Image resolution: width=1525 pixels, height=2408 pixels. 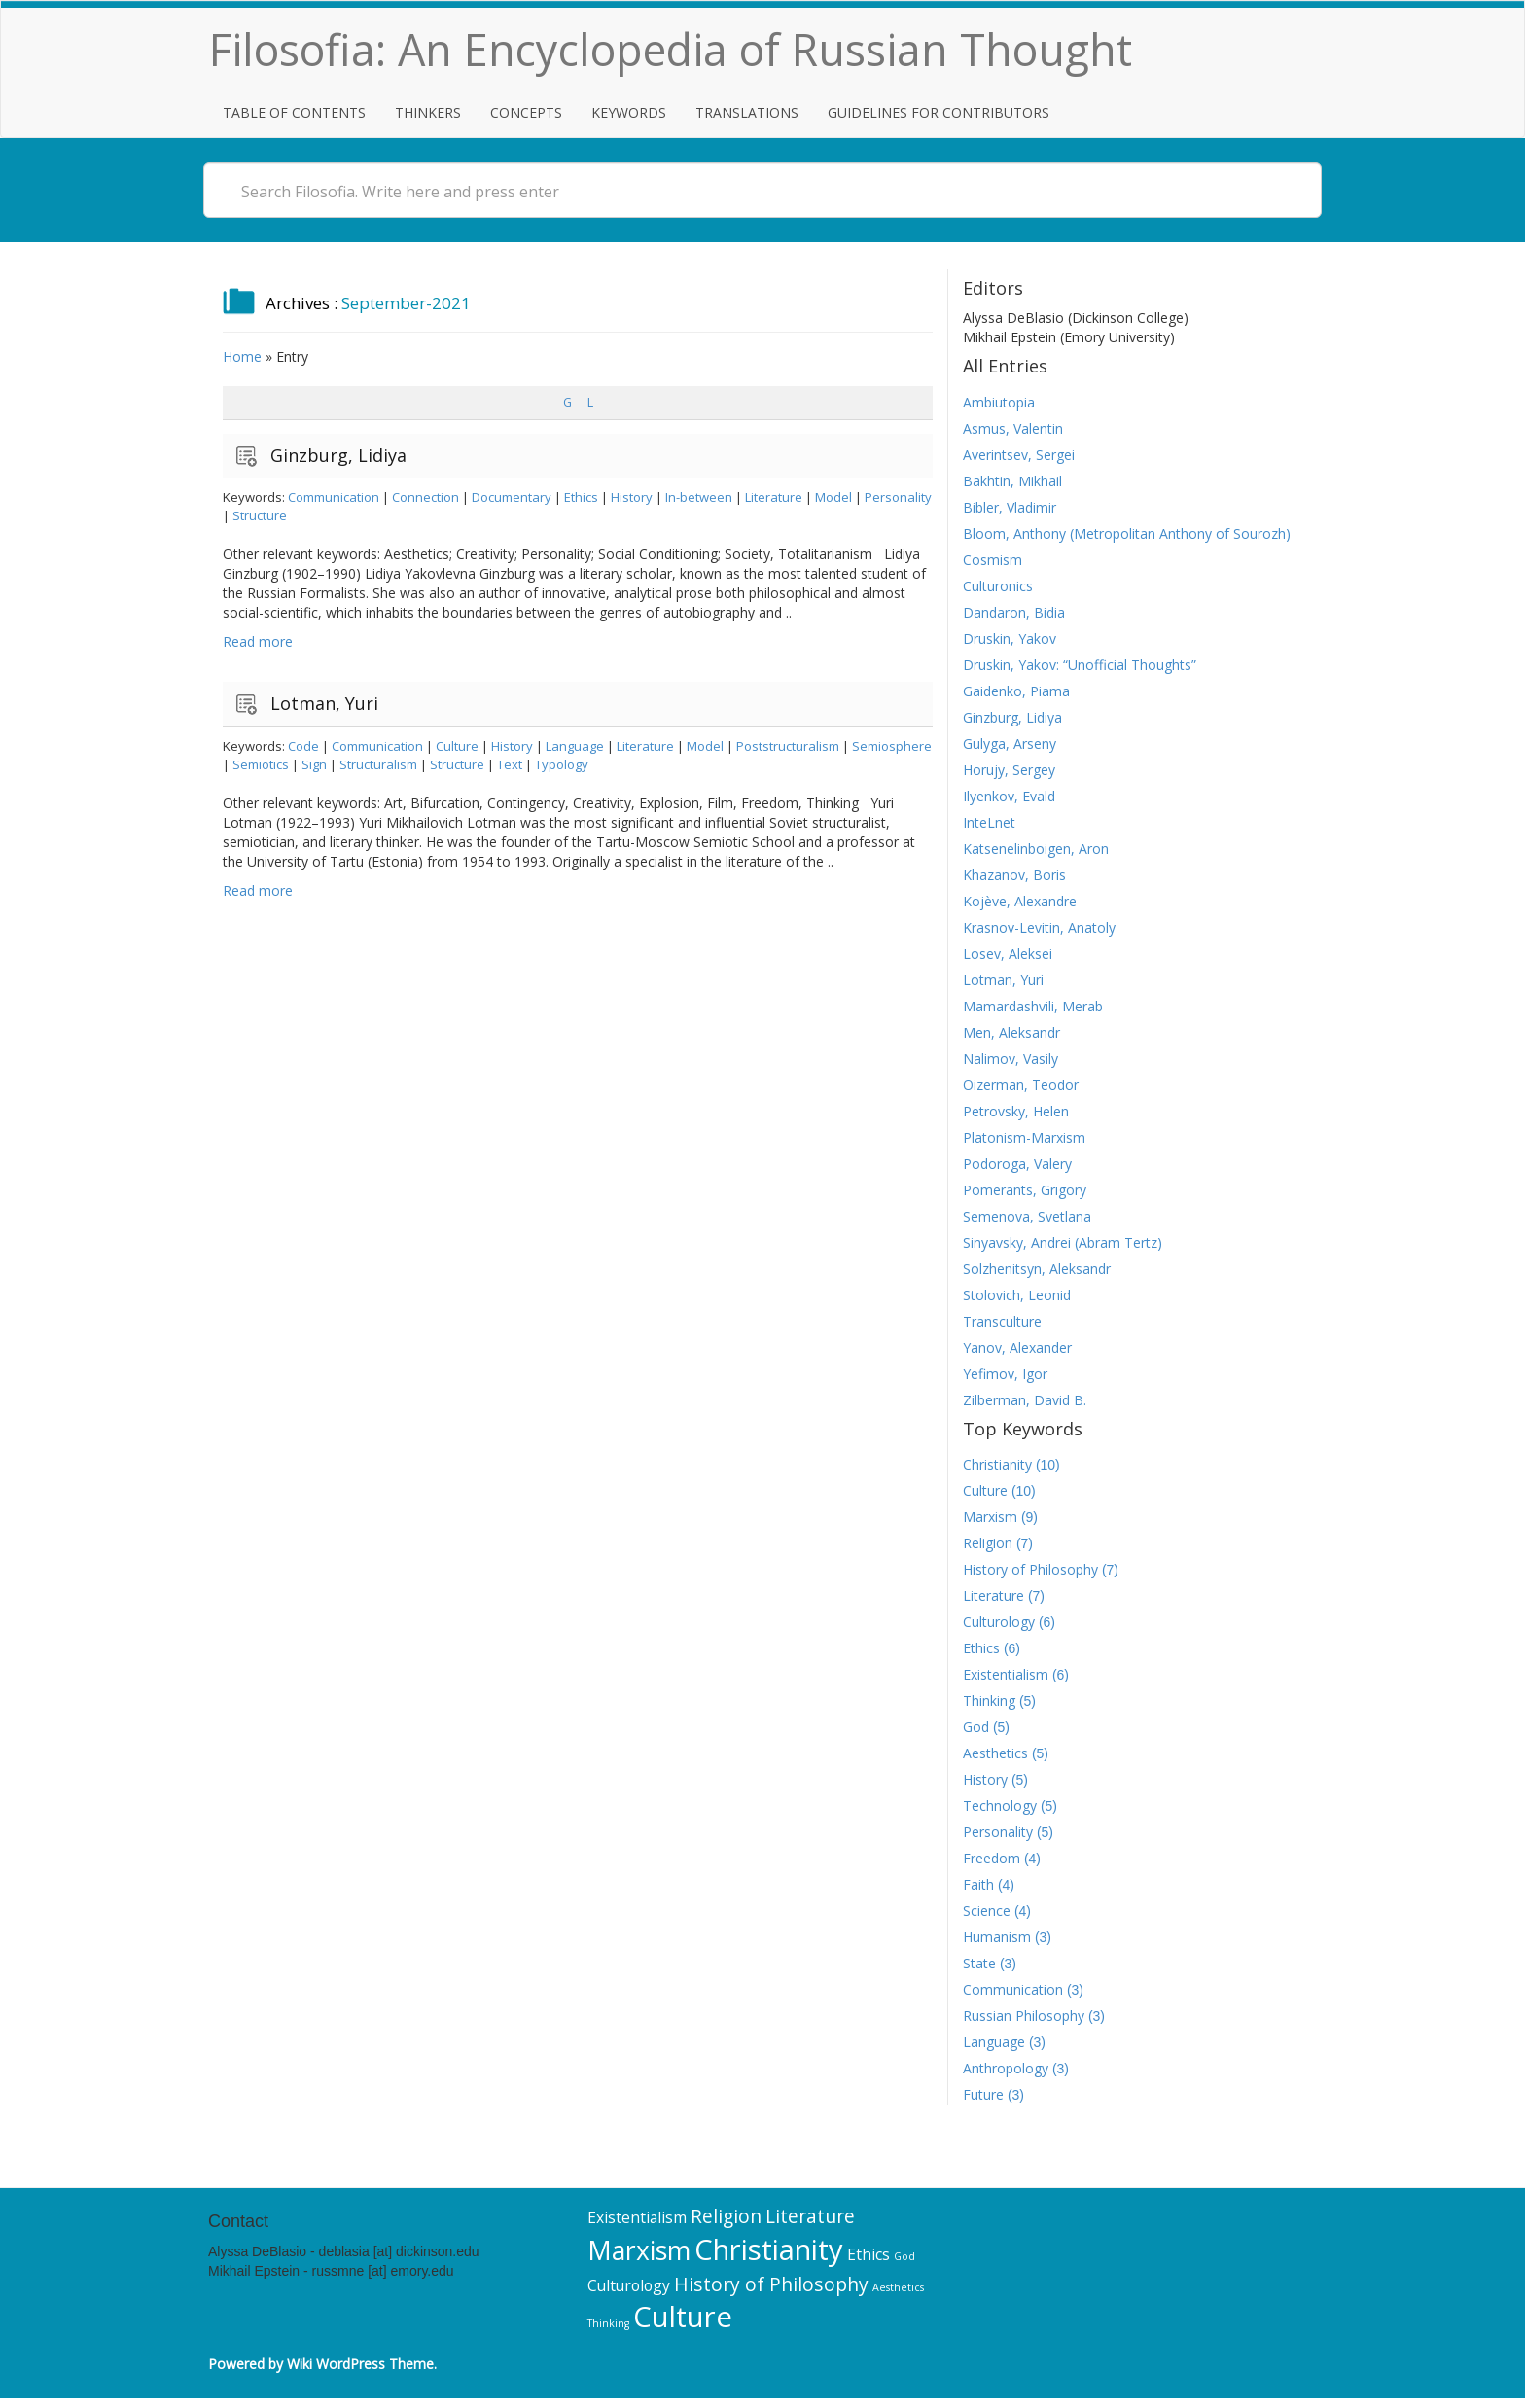 What do you see at coordinates (428, 112) in the screenshot?
I see `Thinkers` at bounding box center [428, 112].